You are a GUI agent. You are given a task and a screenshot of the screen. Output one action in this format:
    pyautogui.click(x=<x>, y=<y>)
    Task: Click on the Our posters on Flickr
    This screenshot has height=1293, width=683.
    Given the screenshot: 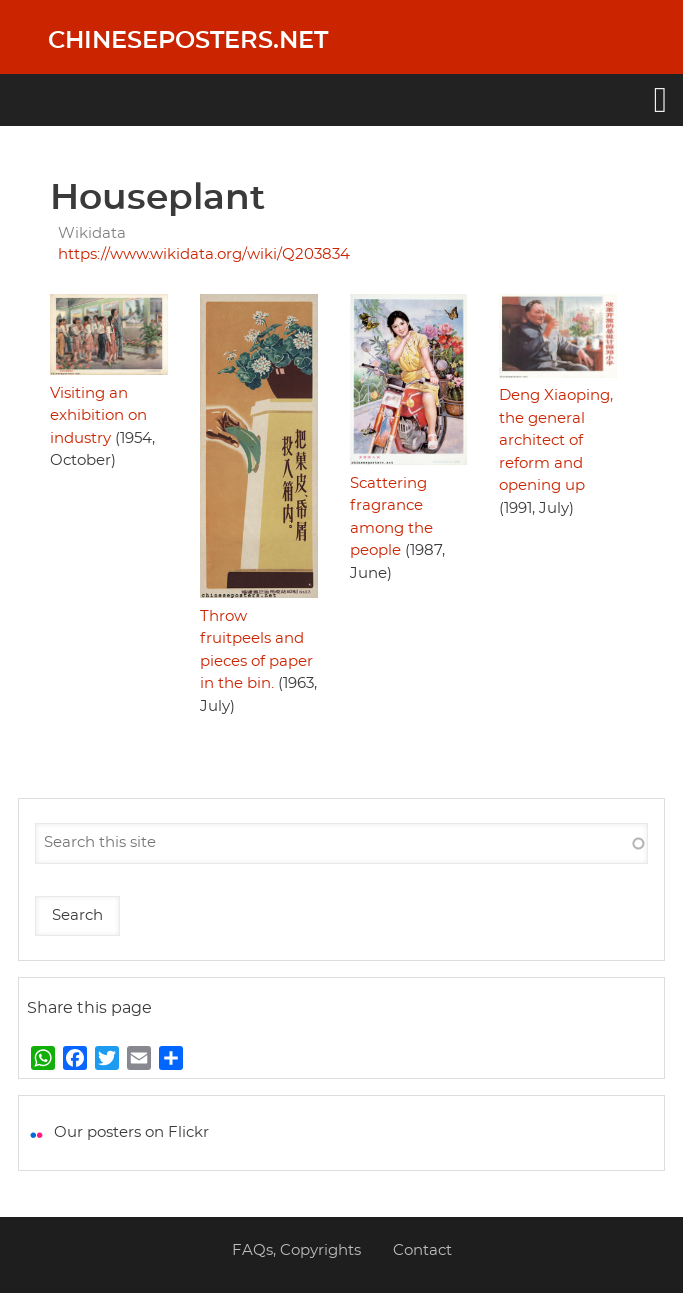 What is the action you would take?
    pyautogui.click(x=131, y=1132)
    